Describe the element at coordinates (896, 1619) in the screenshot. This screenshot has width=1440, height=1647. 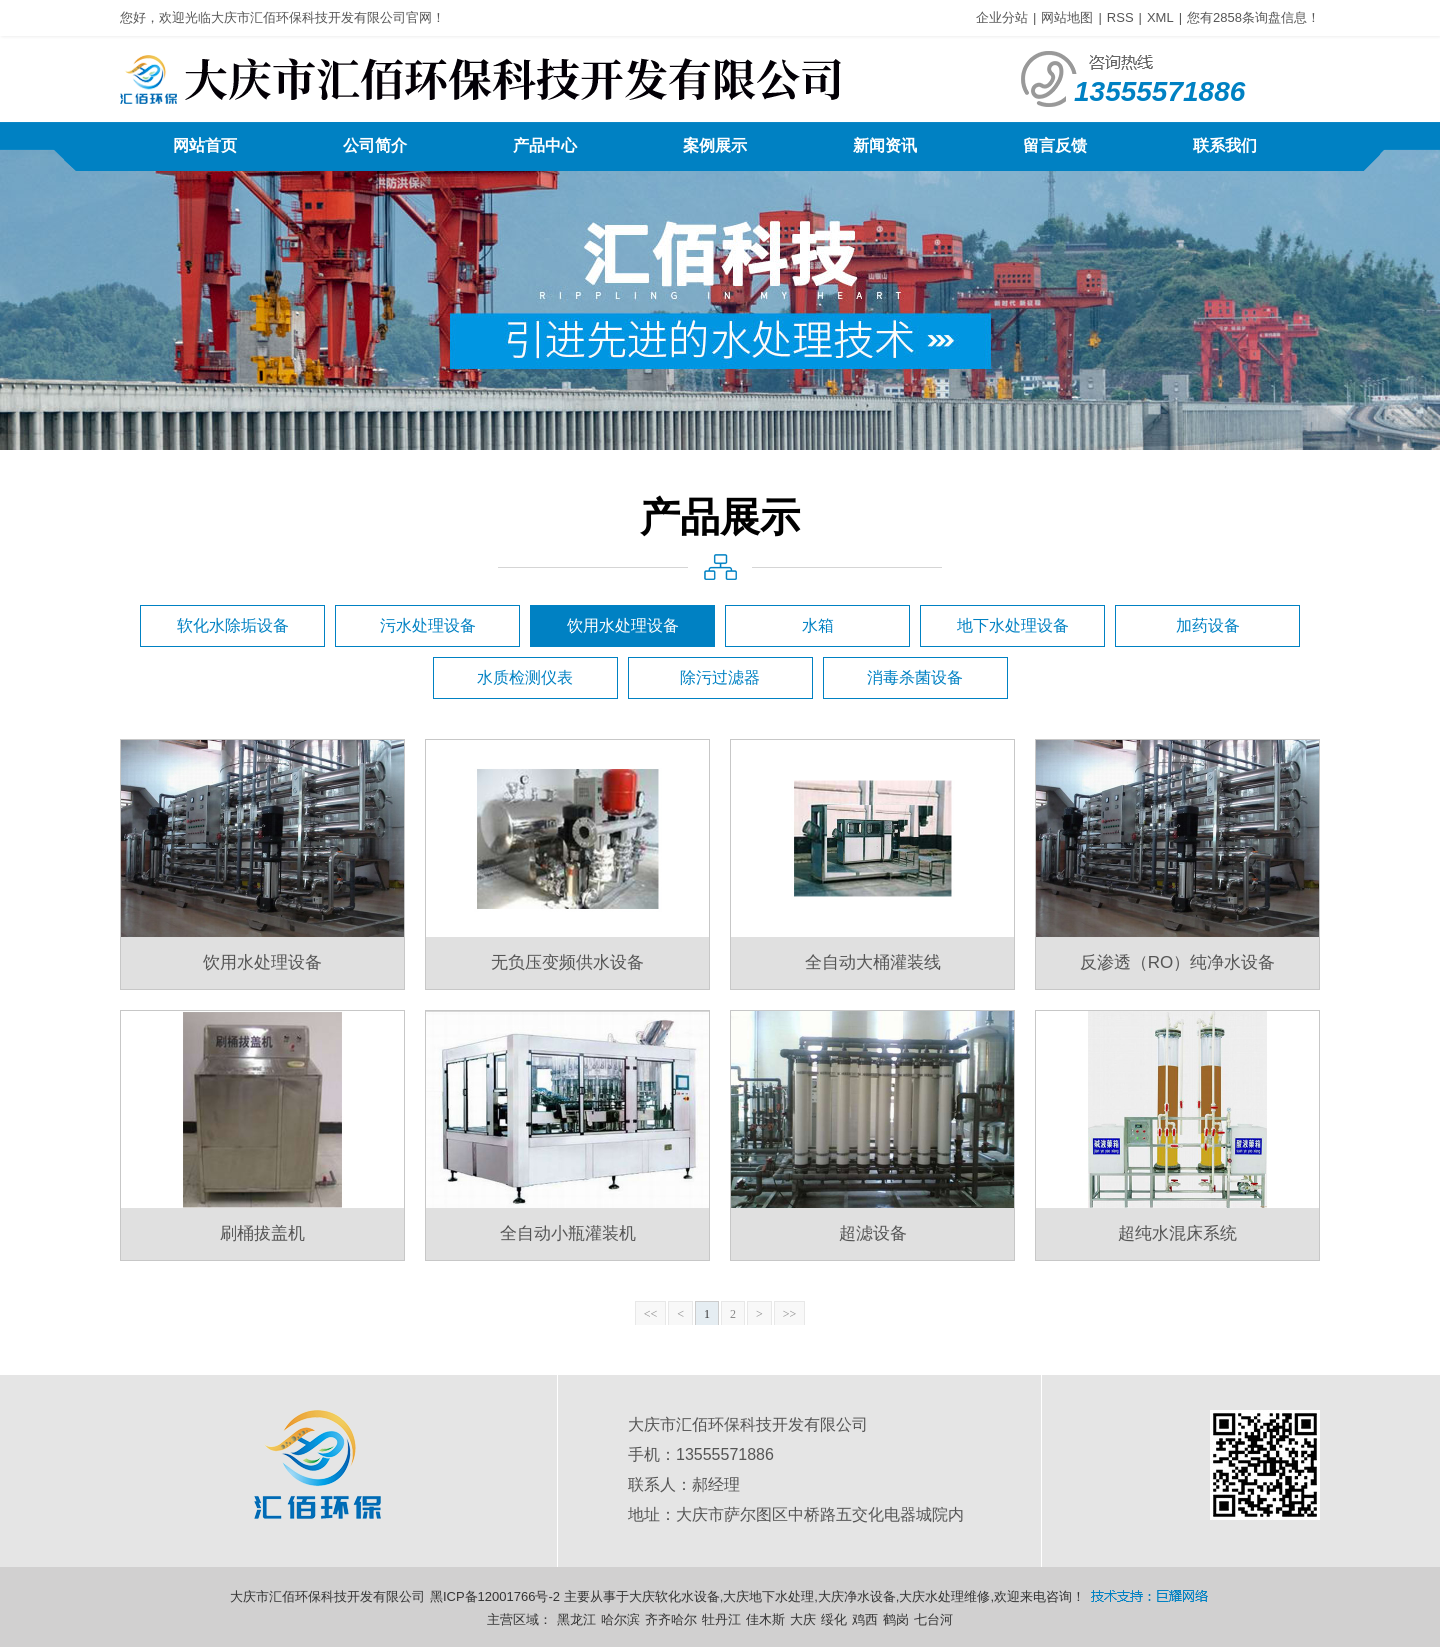
I see `鹤岗` at that location.